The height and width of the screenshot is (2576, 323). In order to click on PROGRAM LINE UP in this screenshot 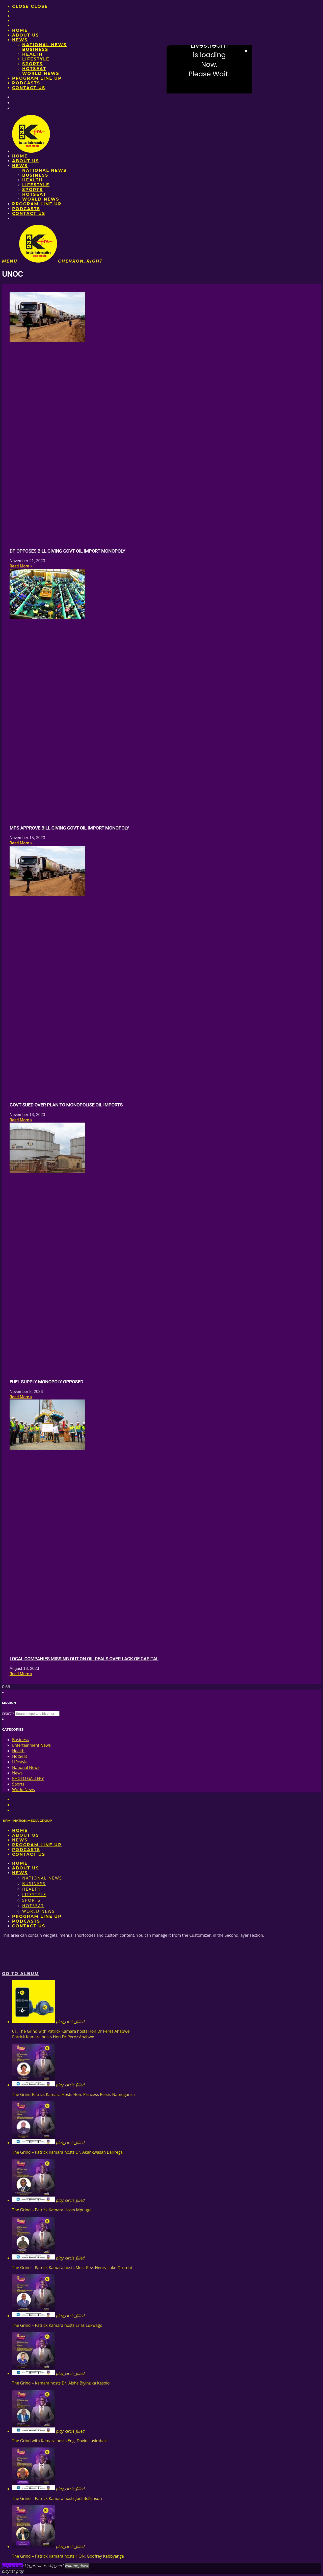, I will do `click(37, 78)`.